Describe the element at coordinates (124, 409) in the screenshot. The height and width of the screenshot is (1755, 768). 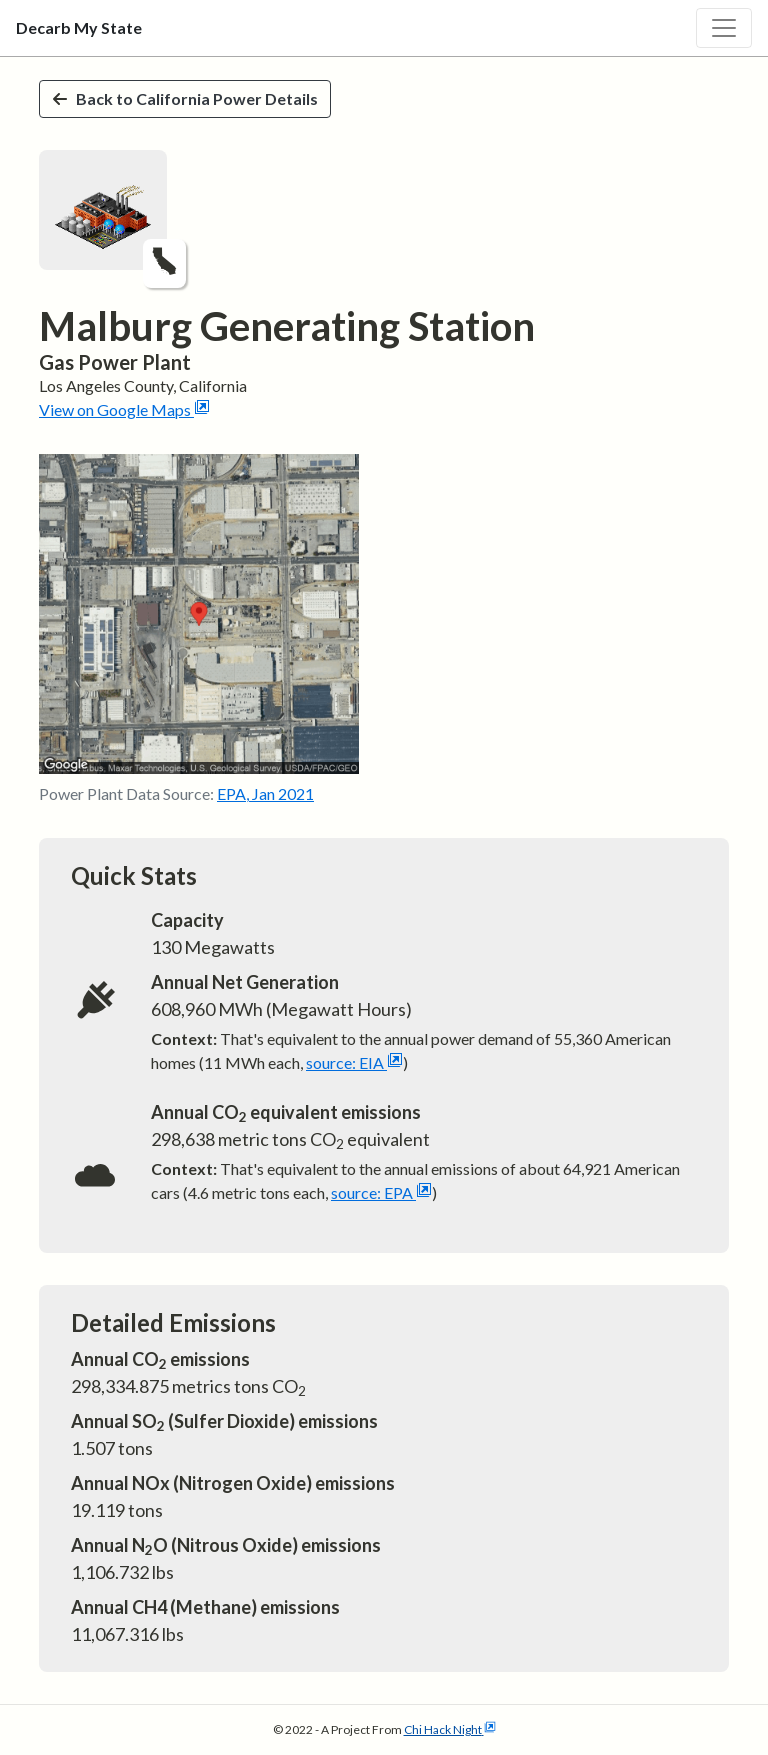
I see `View on Google Maps` at that location.